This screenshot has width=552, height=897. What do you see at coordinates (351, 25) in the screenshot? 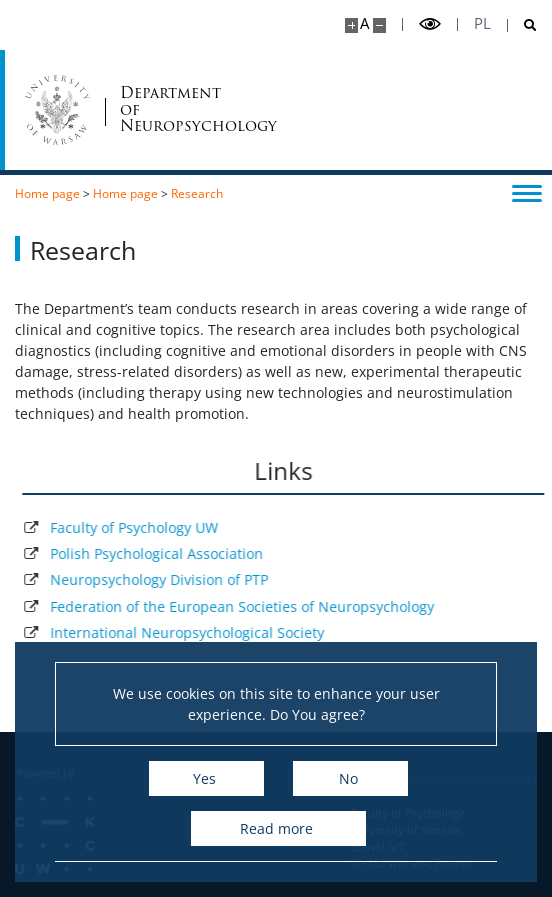
I see `[Make site bigger]` at bounding box center [351, 25].